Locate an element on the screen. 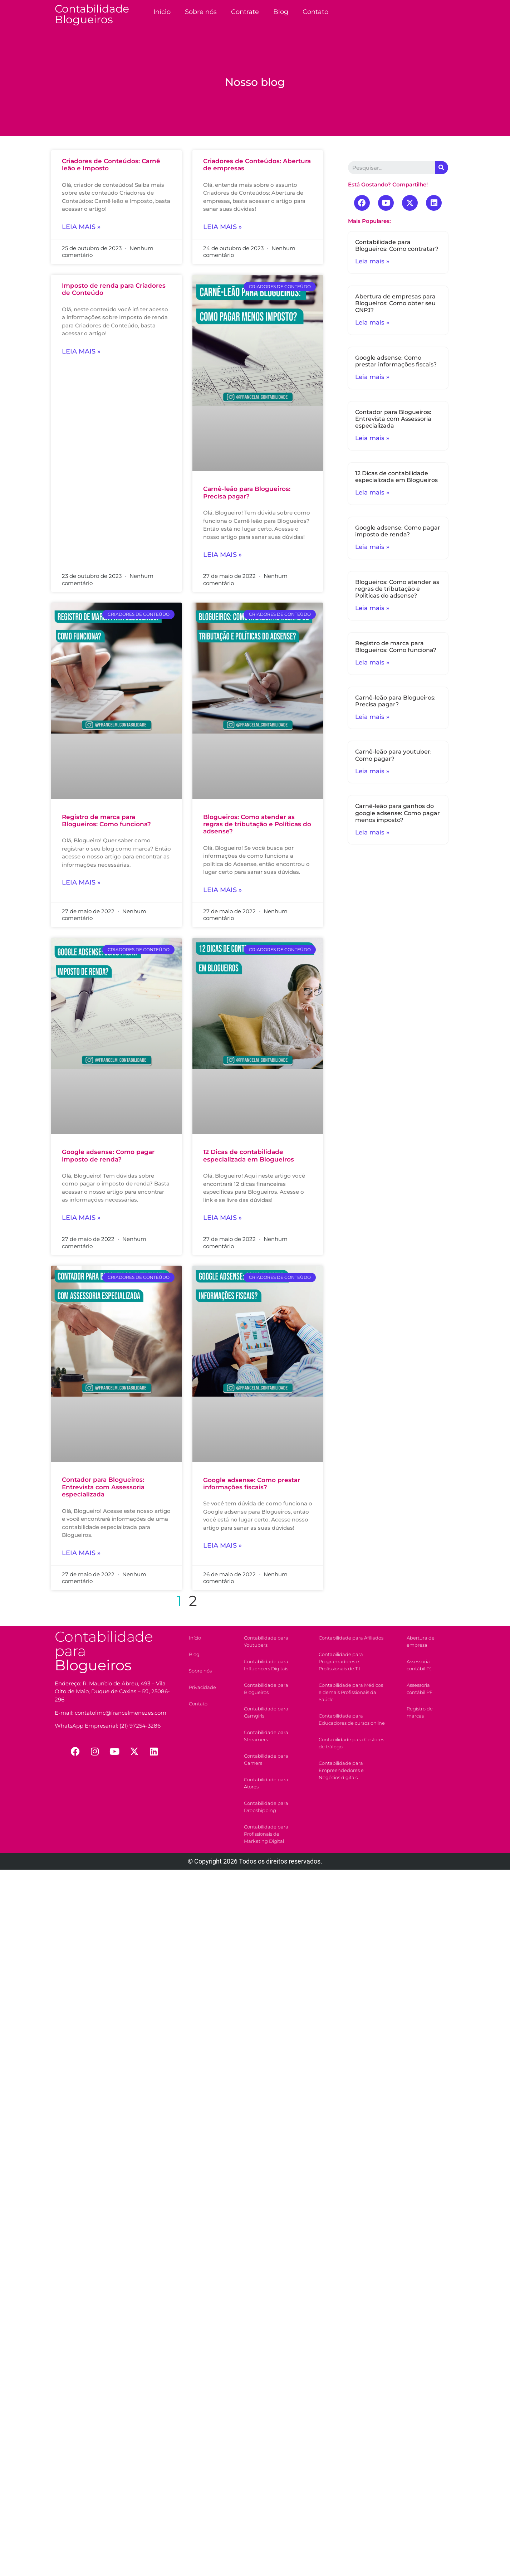  Contador para Blogueiros: Entrevista com Assessoria especializada is located at coordinates (103, 1487).